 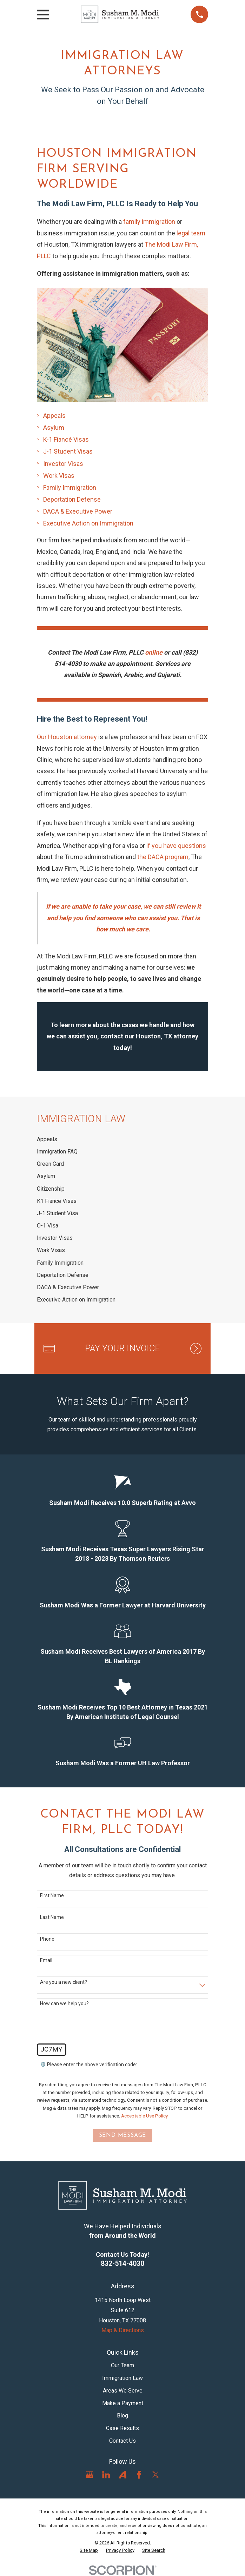 I want to click on Phone, so click(x=47, y=1939).